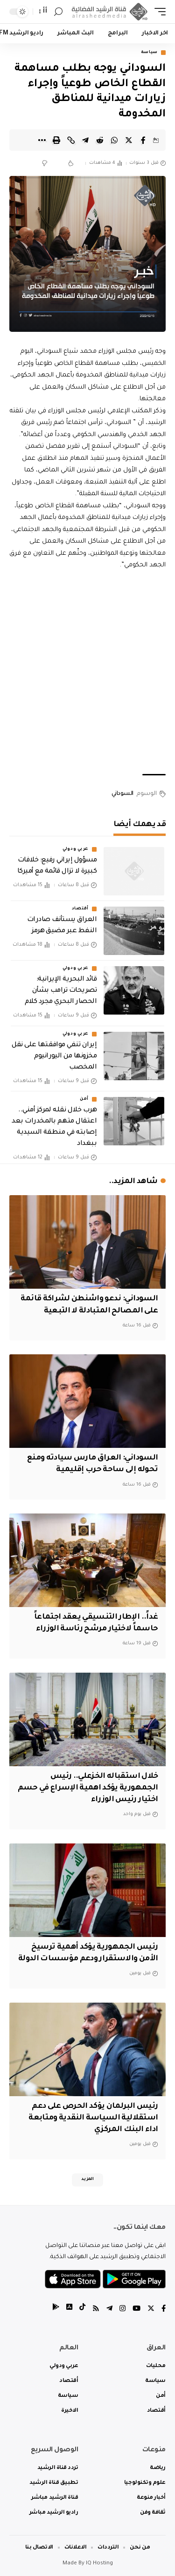  What do you see at coordinates (122, 794) in the screenshot?
I see `السوداني` at bounding box center [122, 794].